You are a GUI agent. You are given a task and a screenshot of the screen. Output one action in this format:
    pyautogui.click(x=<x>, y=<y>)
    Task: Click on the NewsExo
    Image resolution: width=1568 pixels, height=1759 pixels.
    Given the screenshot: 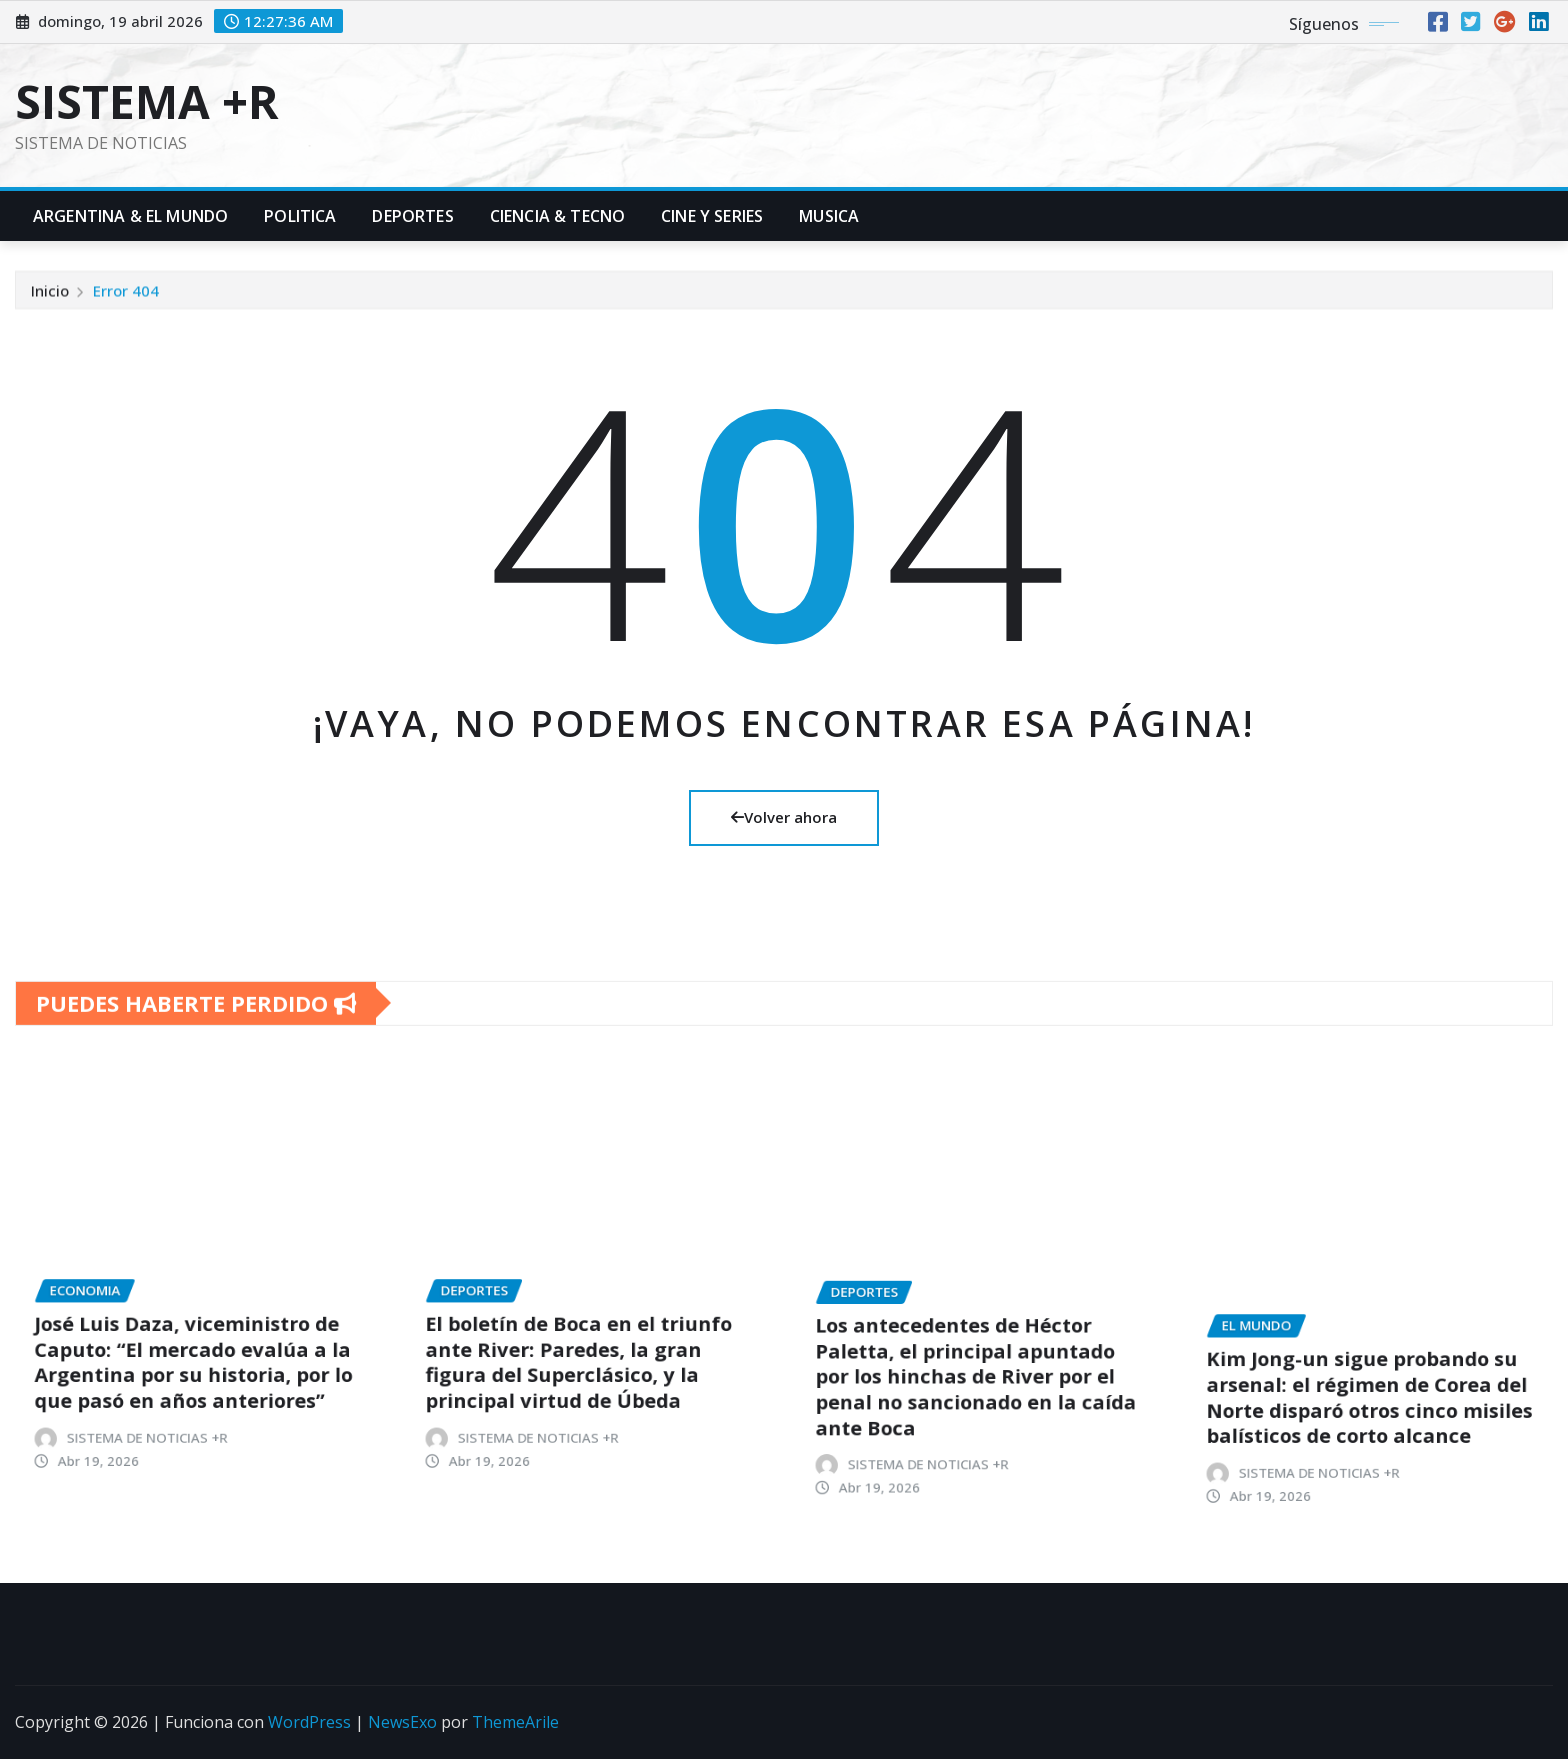 What is the action you would take?
    pyautogui.click(x=402, y=1722)
    